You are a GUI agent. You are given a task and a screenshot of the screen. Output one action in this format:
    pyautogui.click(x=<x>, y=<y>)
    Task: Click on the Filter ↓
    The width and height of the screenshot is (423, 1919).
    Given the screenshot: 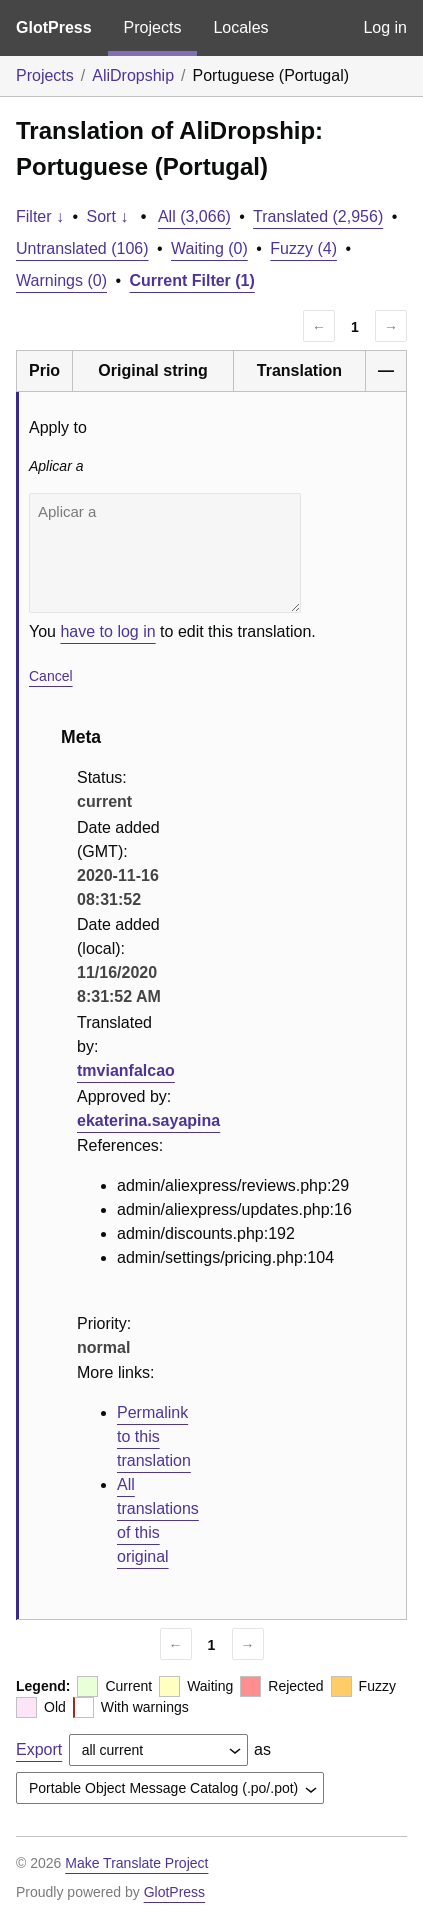 What is the action you would take?
    pyautogui.click(x=40, y=216)
    